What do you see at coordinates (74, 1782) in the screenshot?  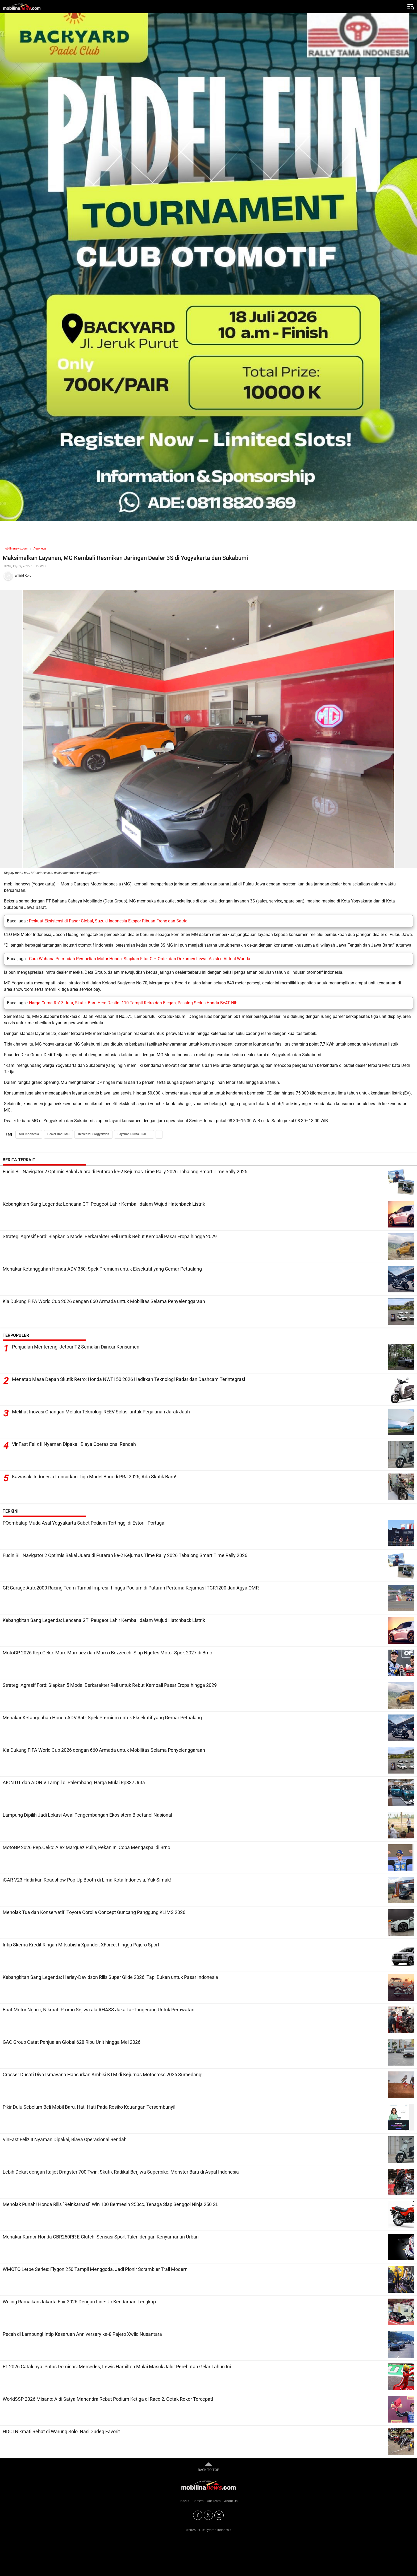 I see `AION UT dan AION V Tampil di Palembang, Harga Mulai Rp337 Juta` at bounding box center [74, 1782].